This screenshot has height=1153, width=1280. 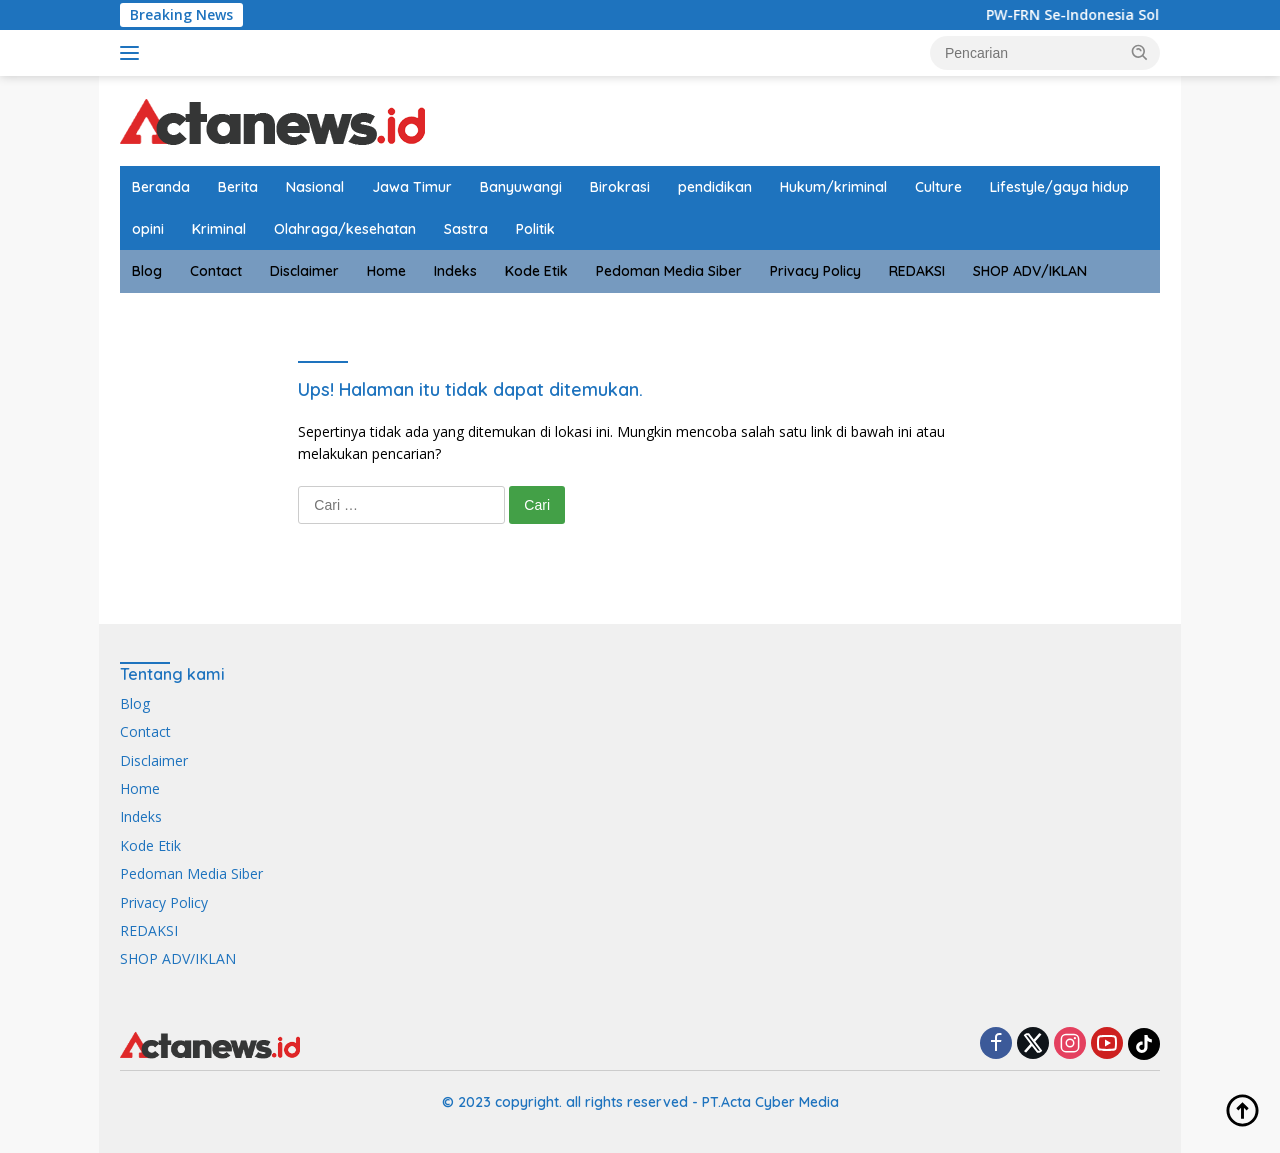 I want to click on pendidikan, so click(x=715, y=187).